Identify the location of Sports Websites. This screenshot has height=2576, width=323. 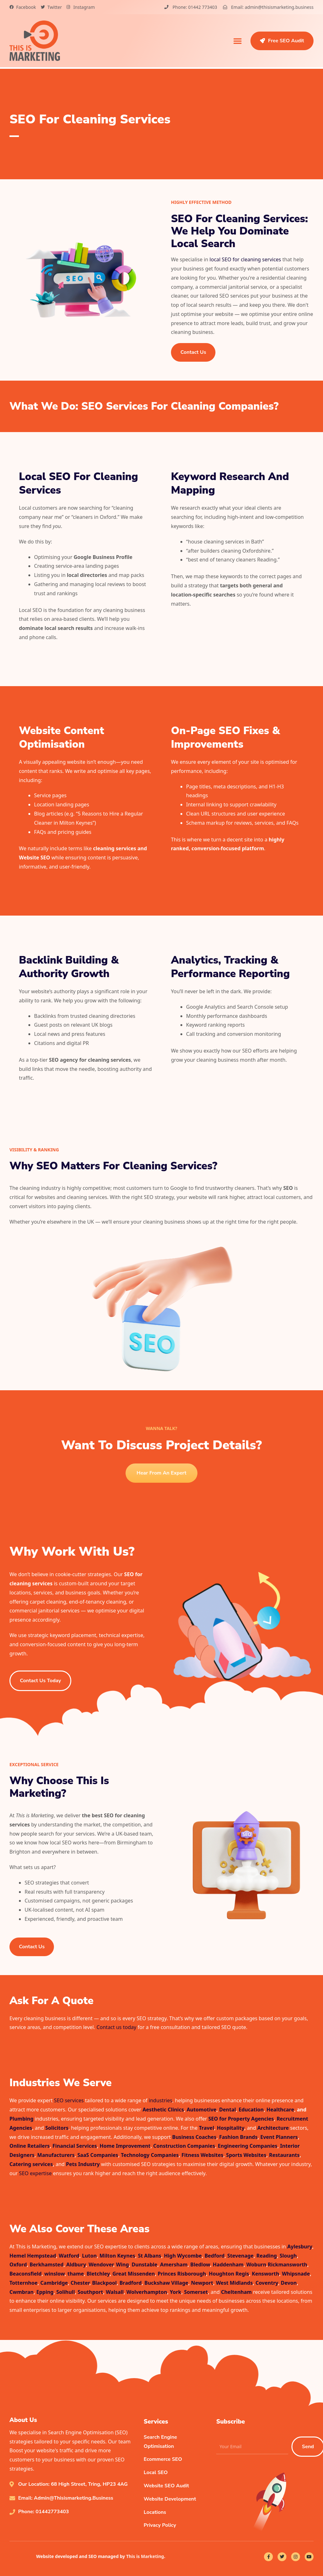
(246, 2155).